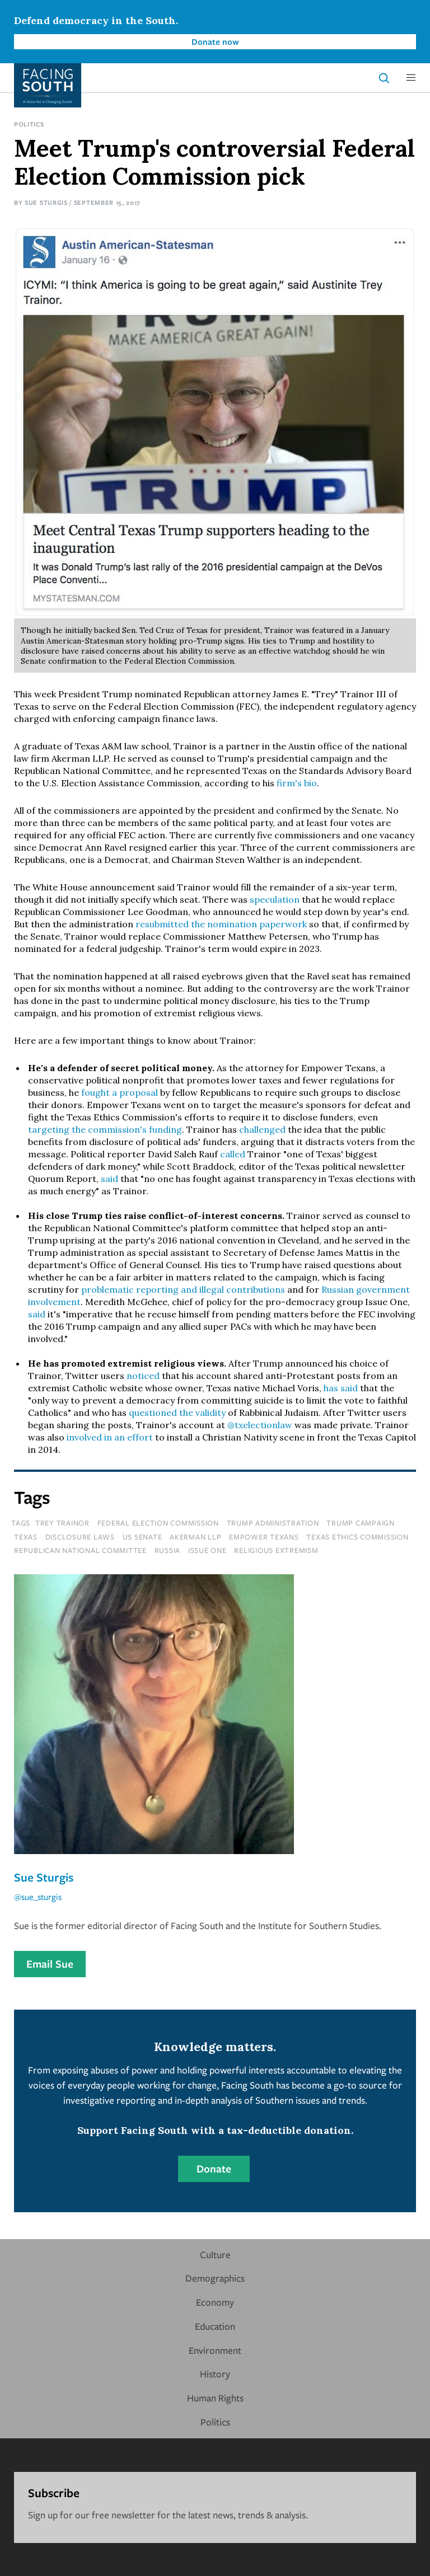 This screenshot has width=430, height=2576. What do you see at coordinates (109, 1178) in the screenshot?
I see `said` at bounding box center [109, 1178].